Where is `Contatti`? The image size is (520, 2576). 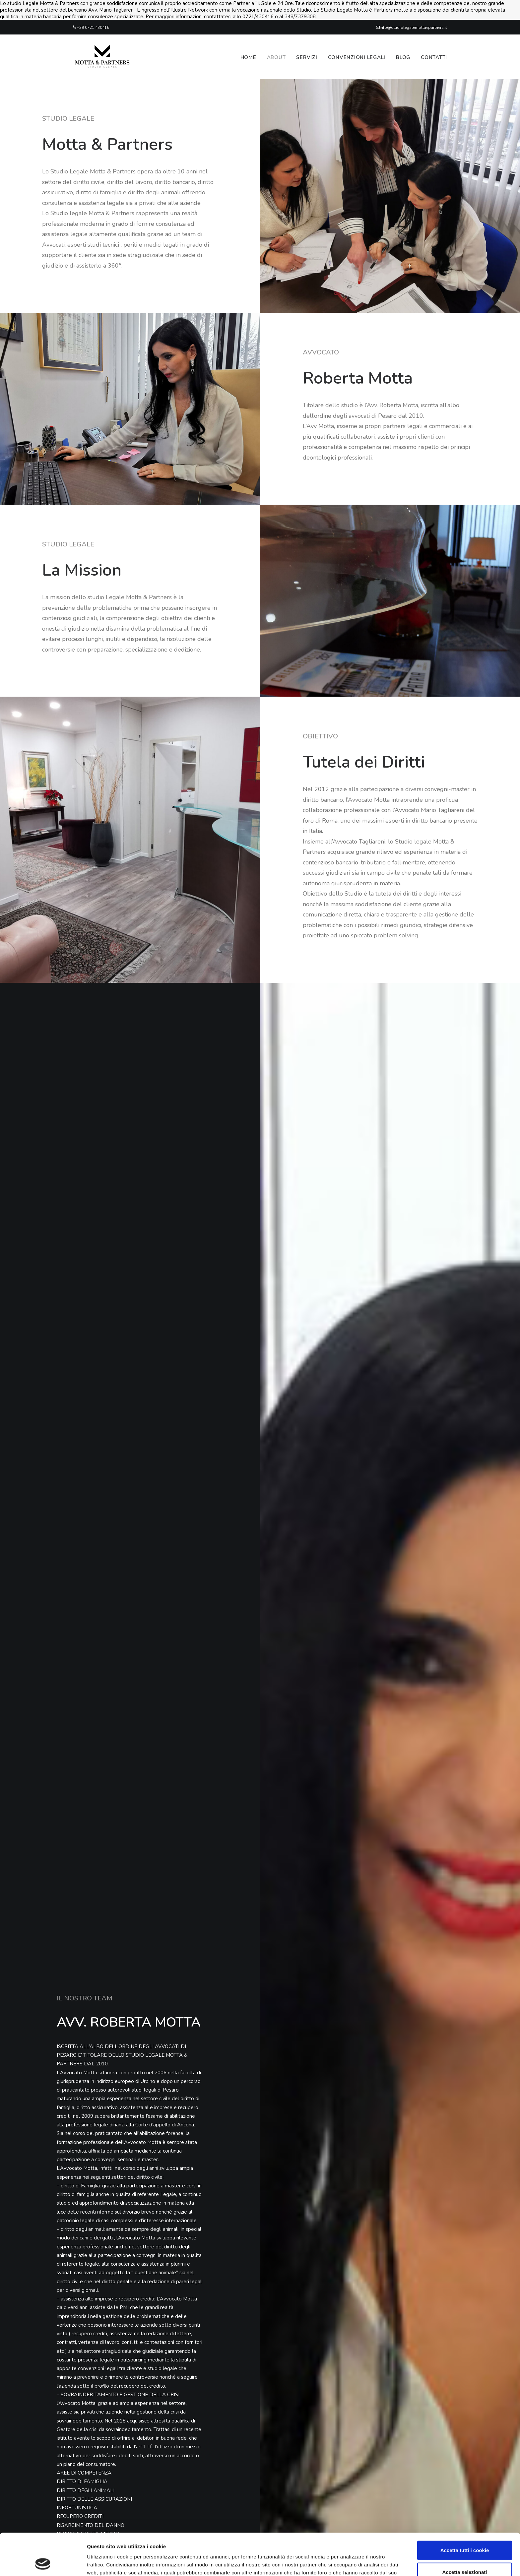 Contatti is located at coordinates (434, 57).